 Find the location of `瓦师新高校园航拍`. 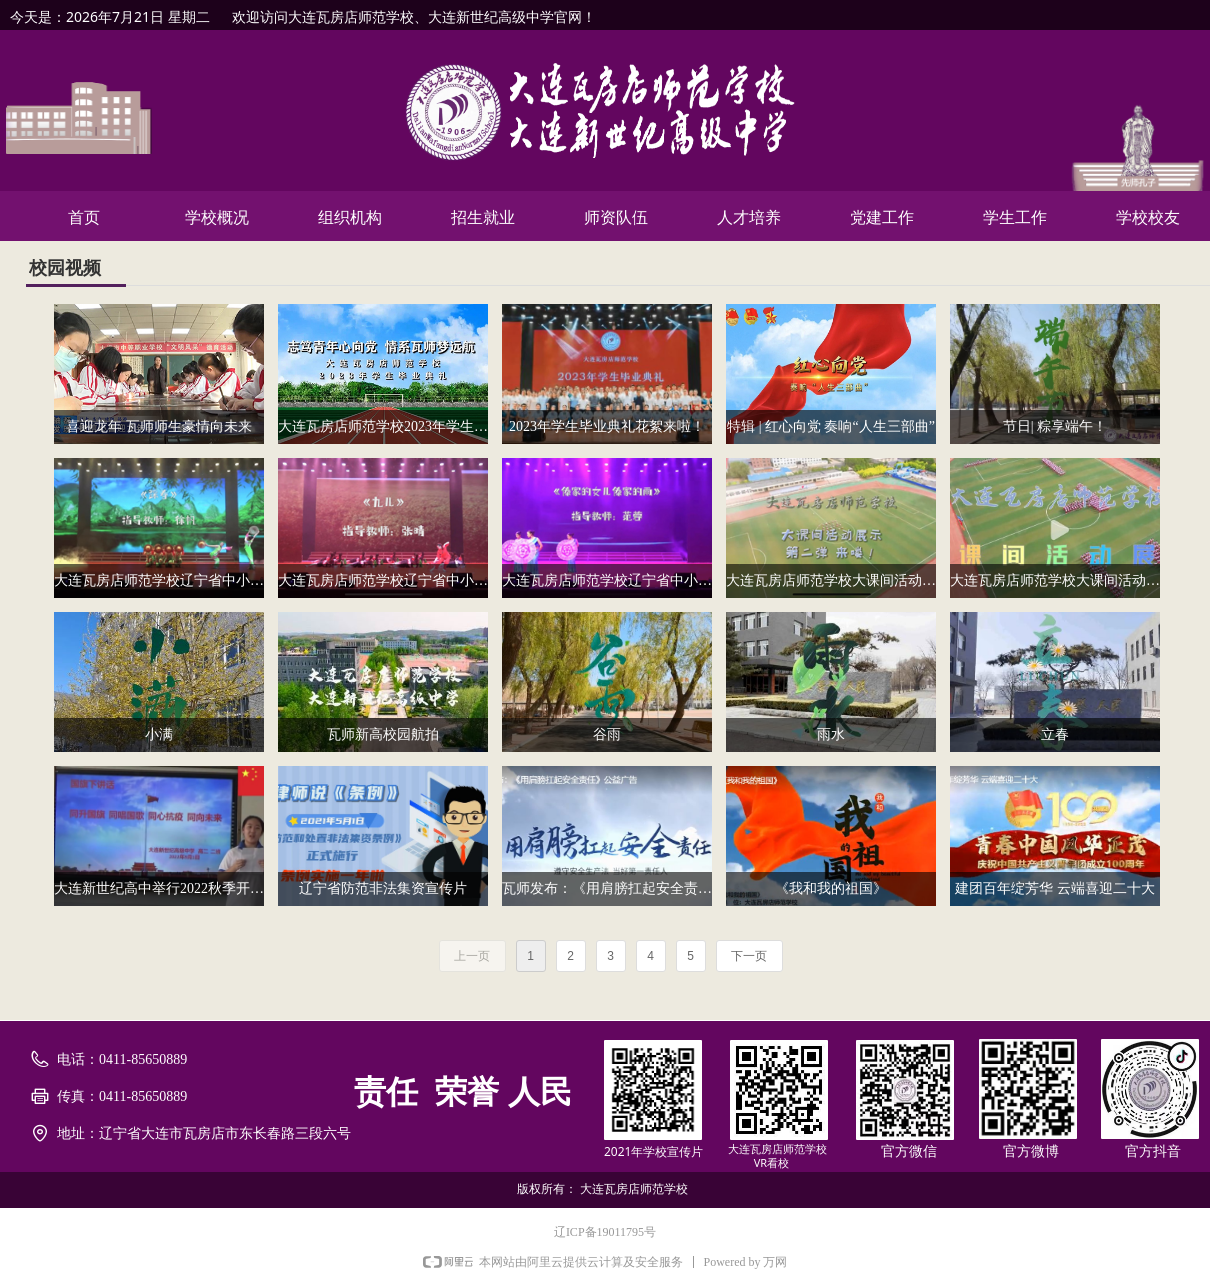

瓦师新高校园航拍 is located at coordinates (383, 734).